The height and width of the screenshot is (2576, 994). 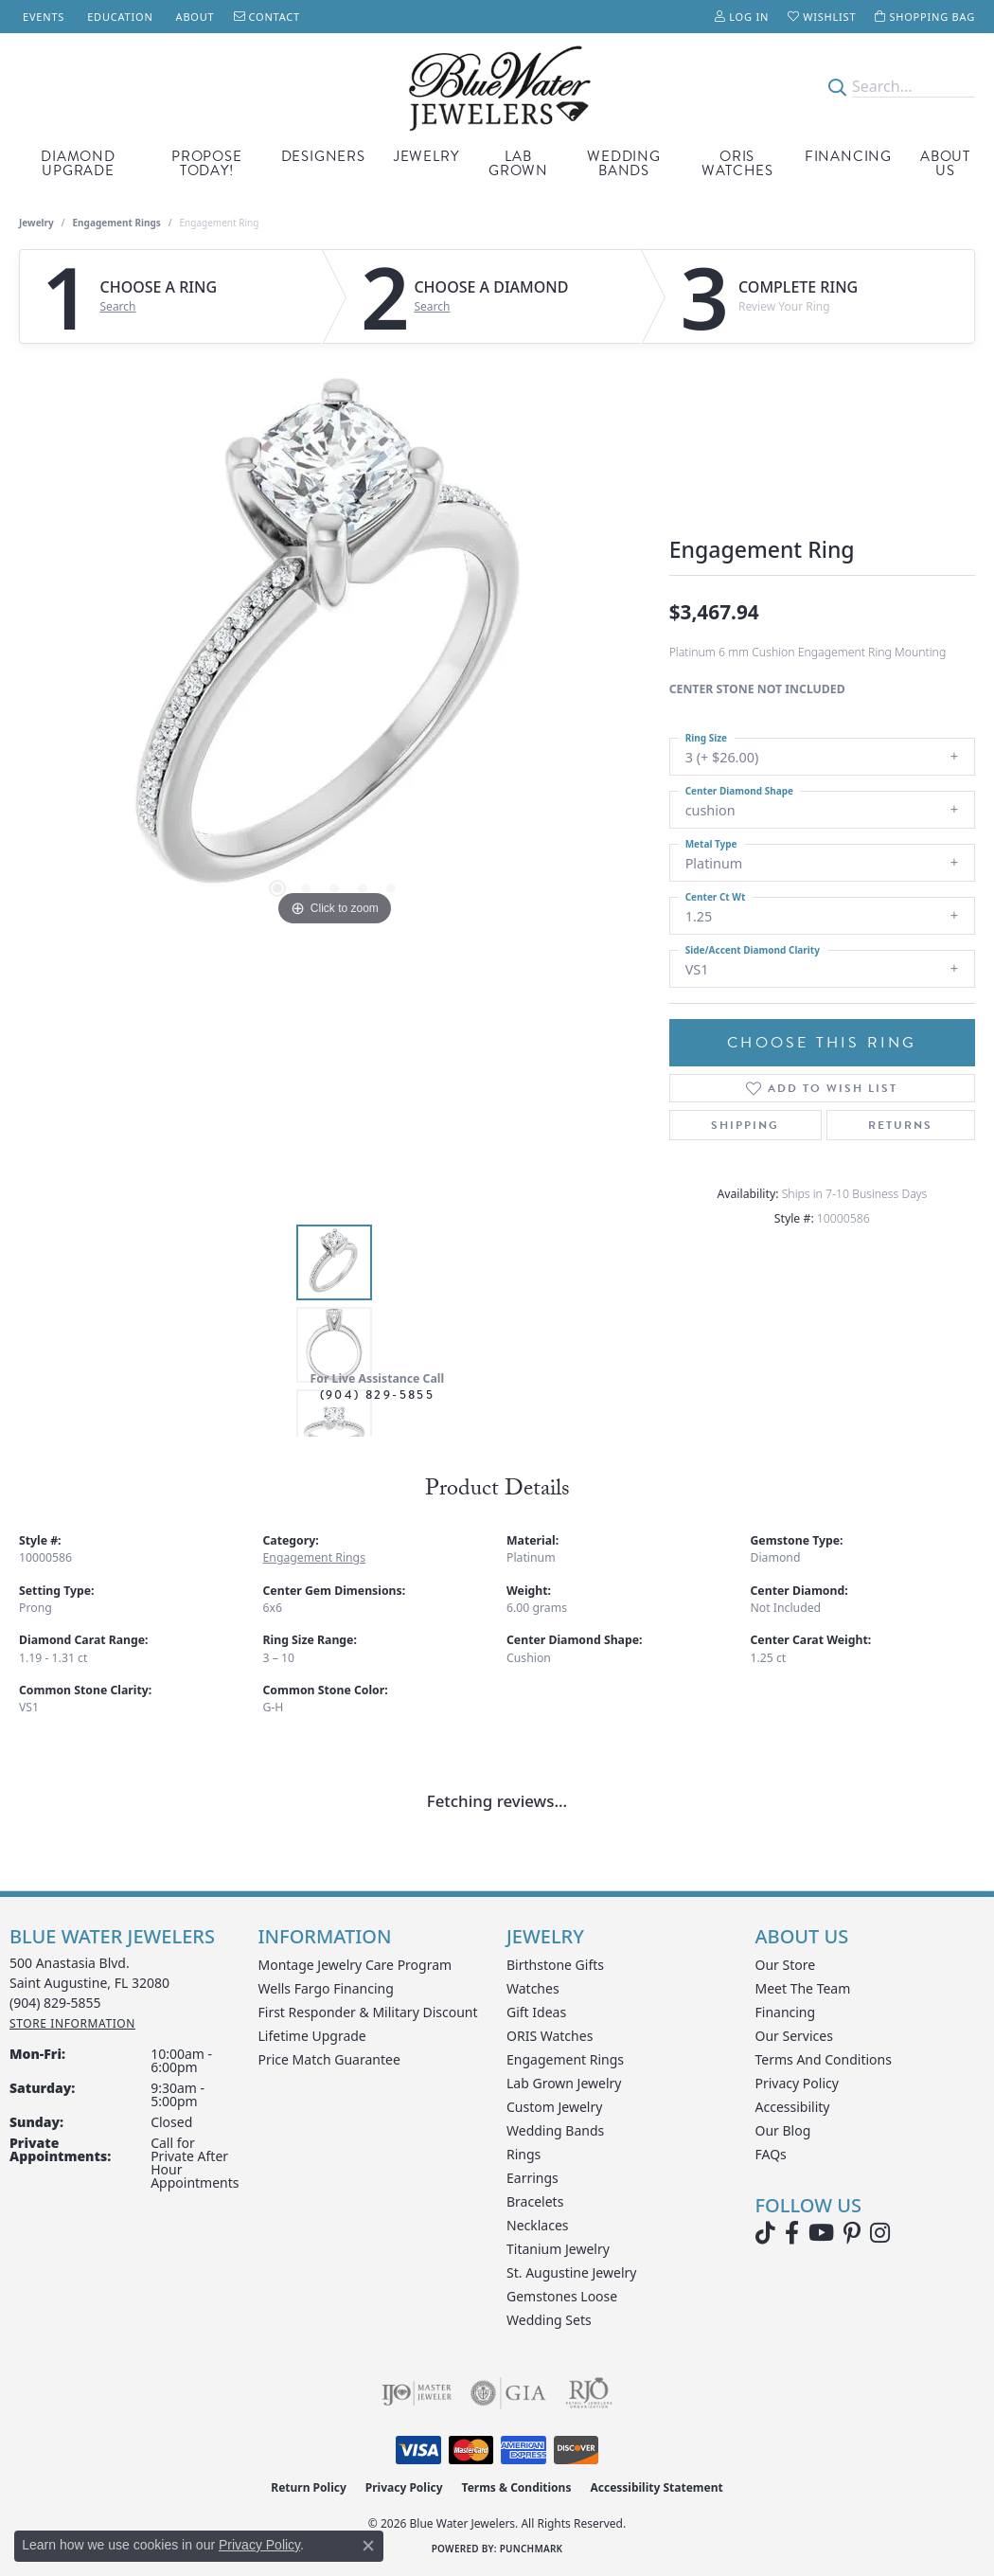 I want to click on Oris Watches, so click(x=737, y=163).